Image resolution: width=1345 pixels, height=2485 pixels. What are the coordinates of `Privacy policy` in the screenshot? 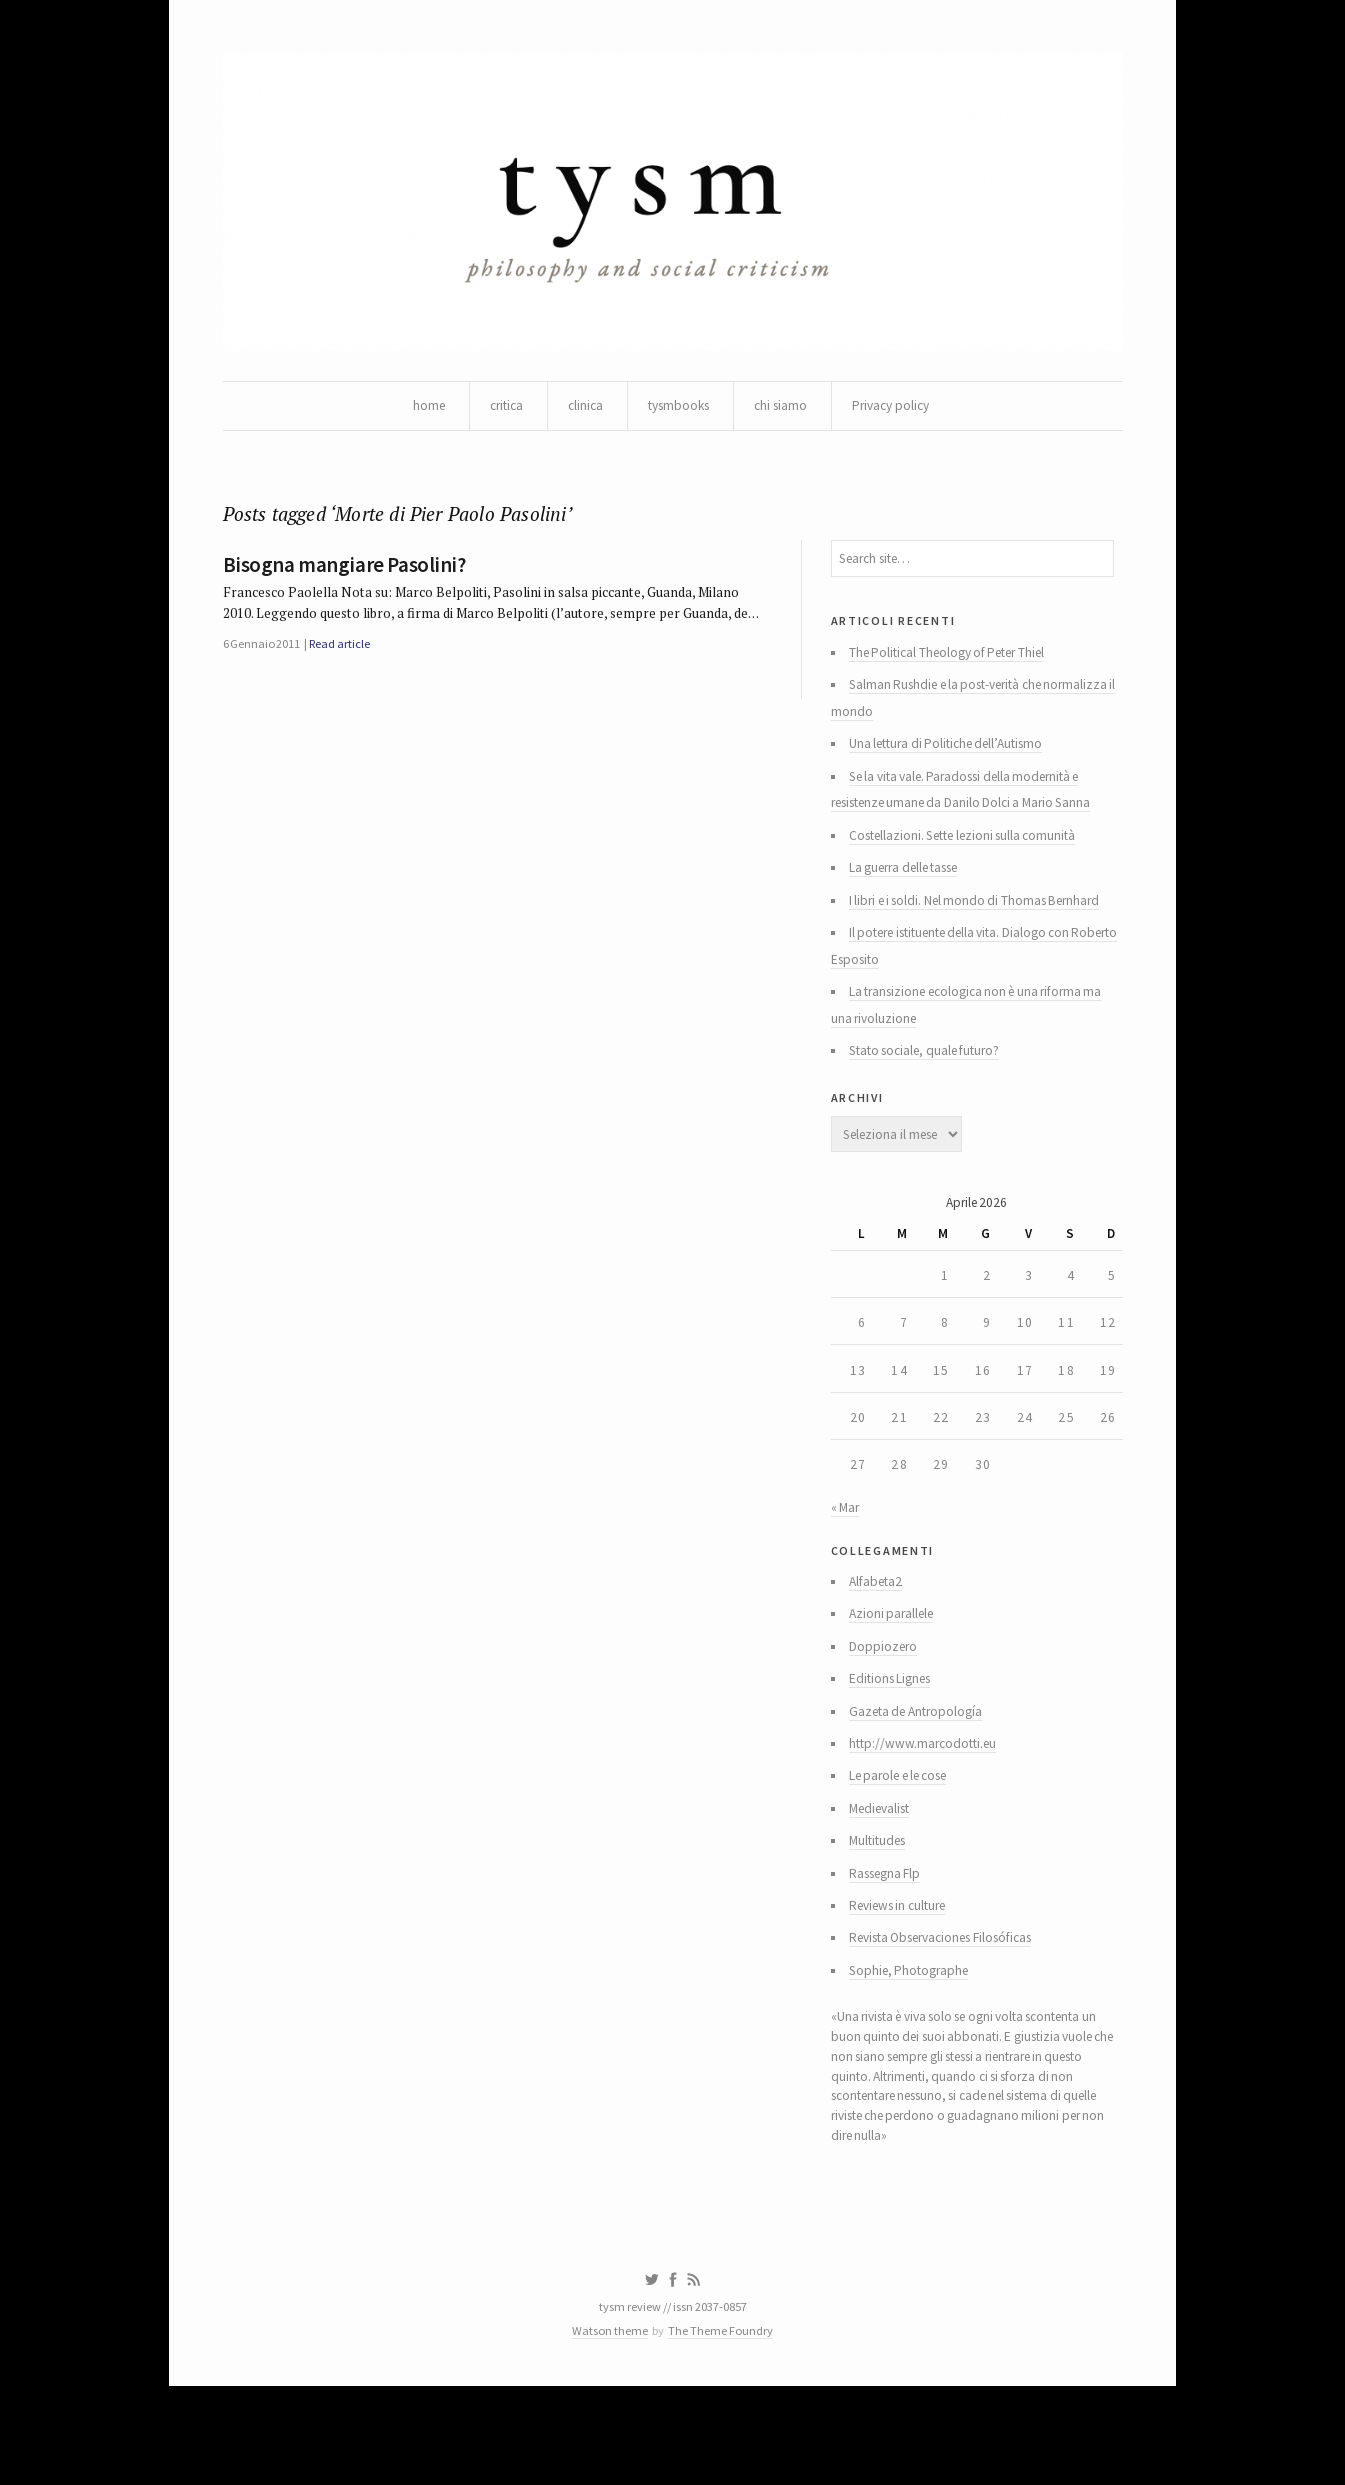 It's located at (899, 410).